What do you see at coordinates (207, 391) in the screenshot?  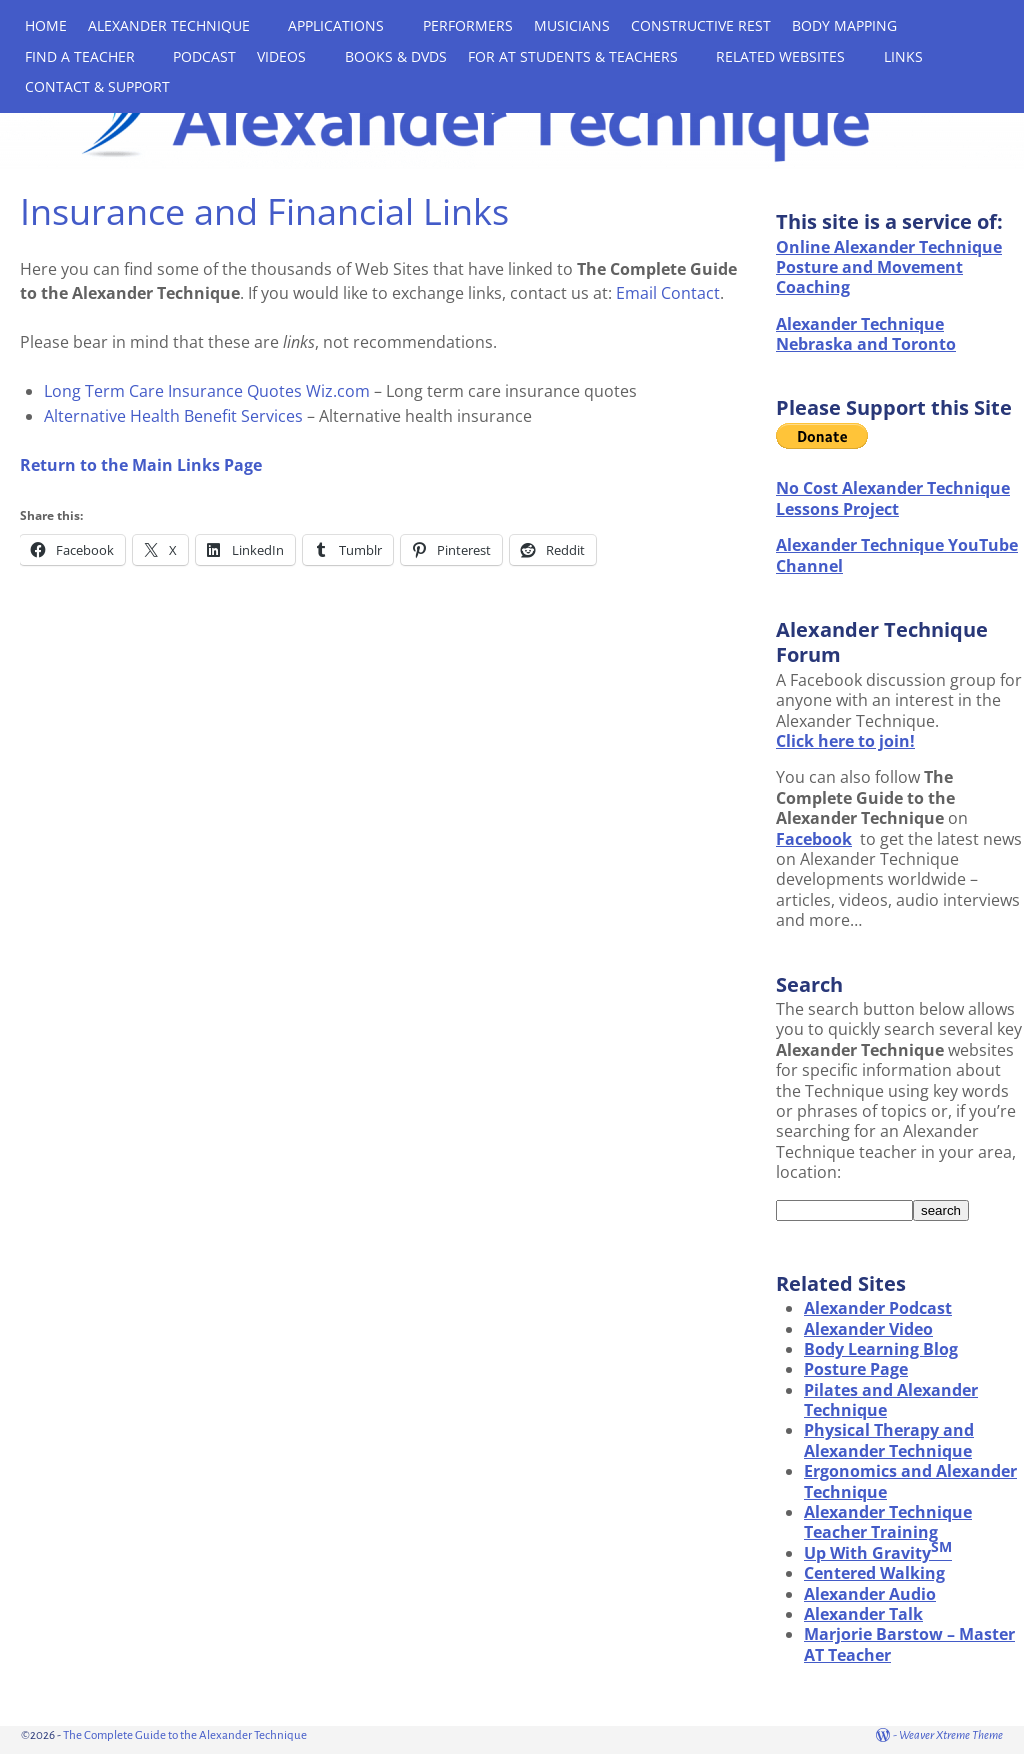 I see `Long Term Care Insurance Quotes Wiz.com` at bounding box center [207, 391].